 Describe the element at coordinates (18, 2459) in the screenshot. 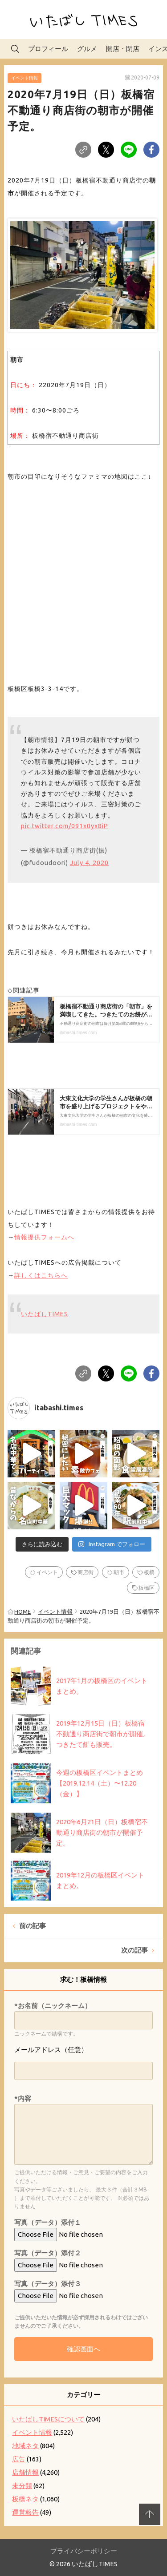

I see `広告` at that location.